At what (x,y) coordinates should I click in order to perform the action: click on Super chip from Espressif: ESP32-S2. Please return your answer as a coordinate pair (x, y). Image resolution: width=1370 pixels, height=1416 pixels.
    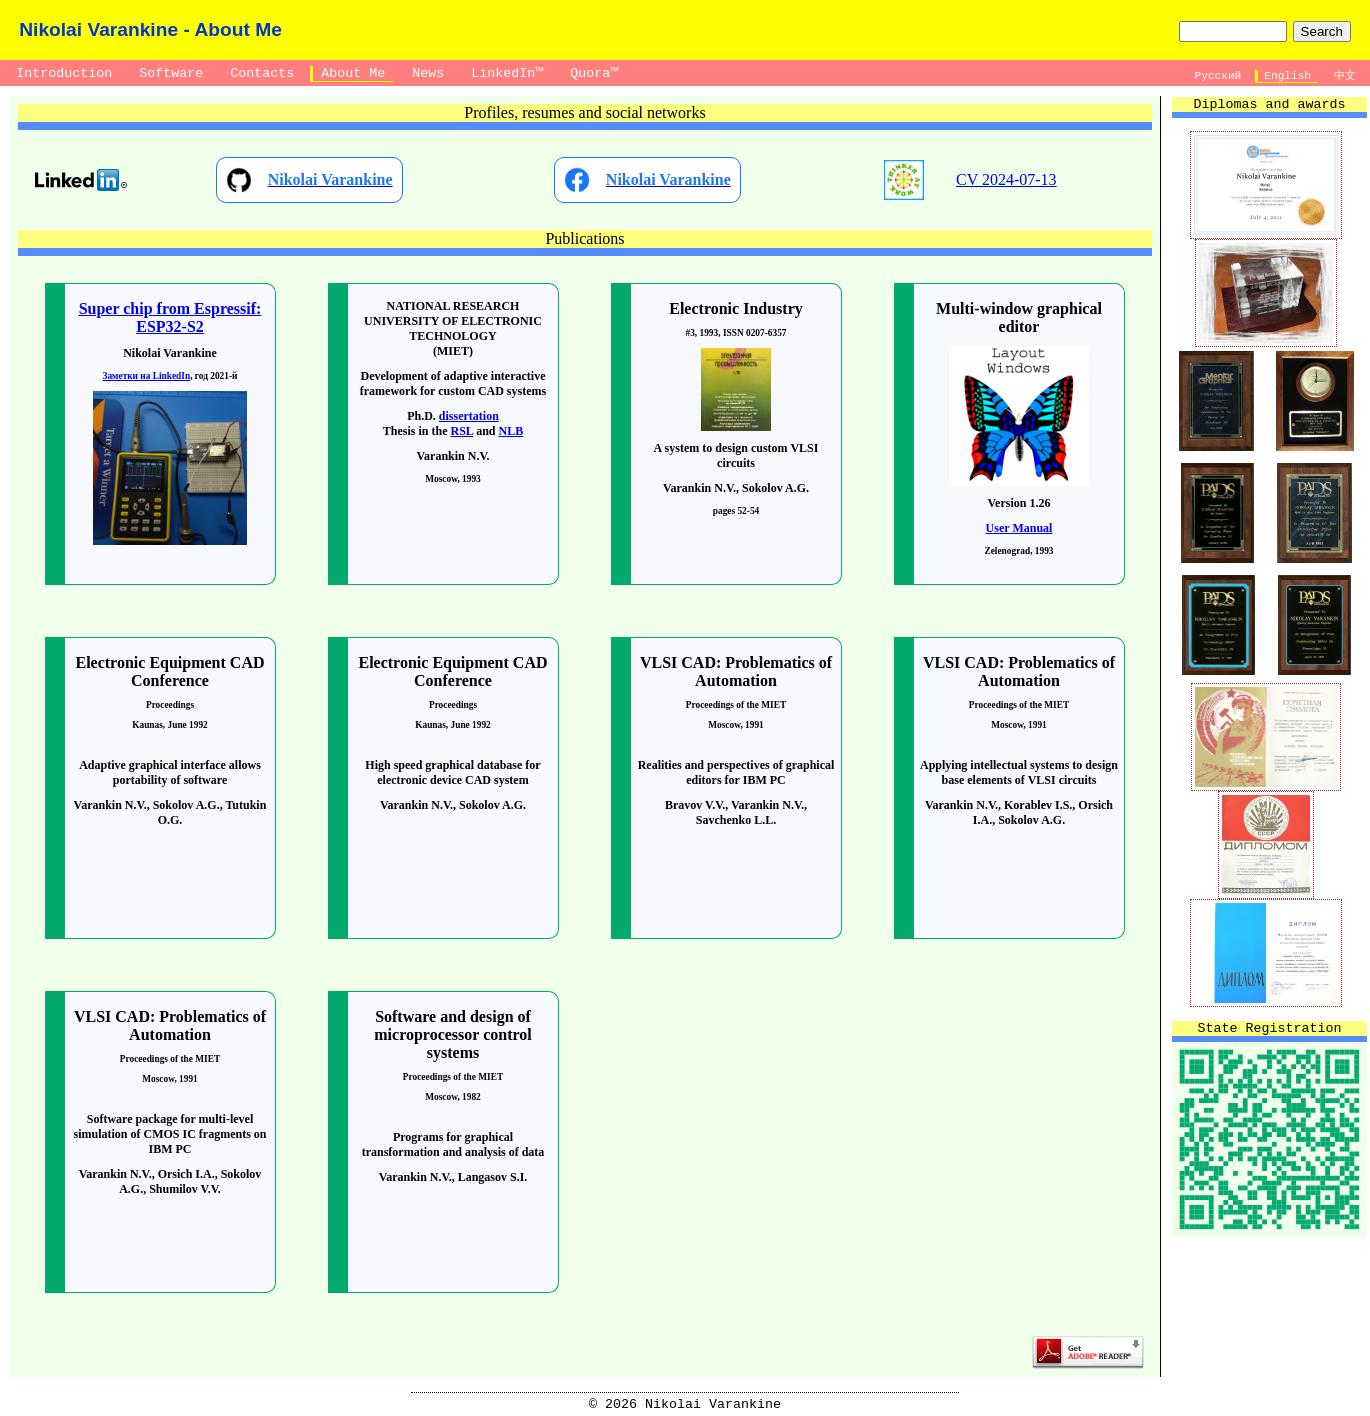
    Looking at the image, I should click on (170, 317).